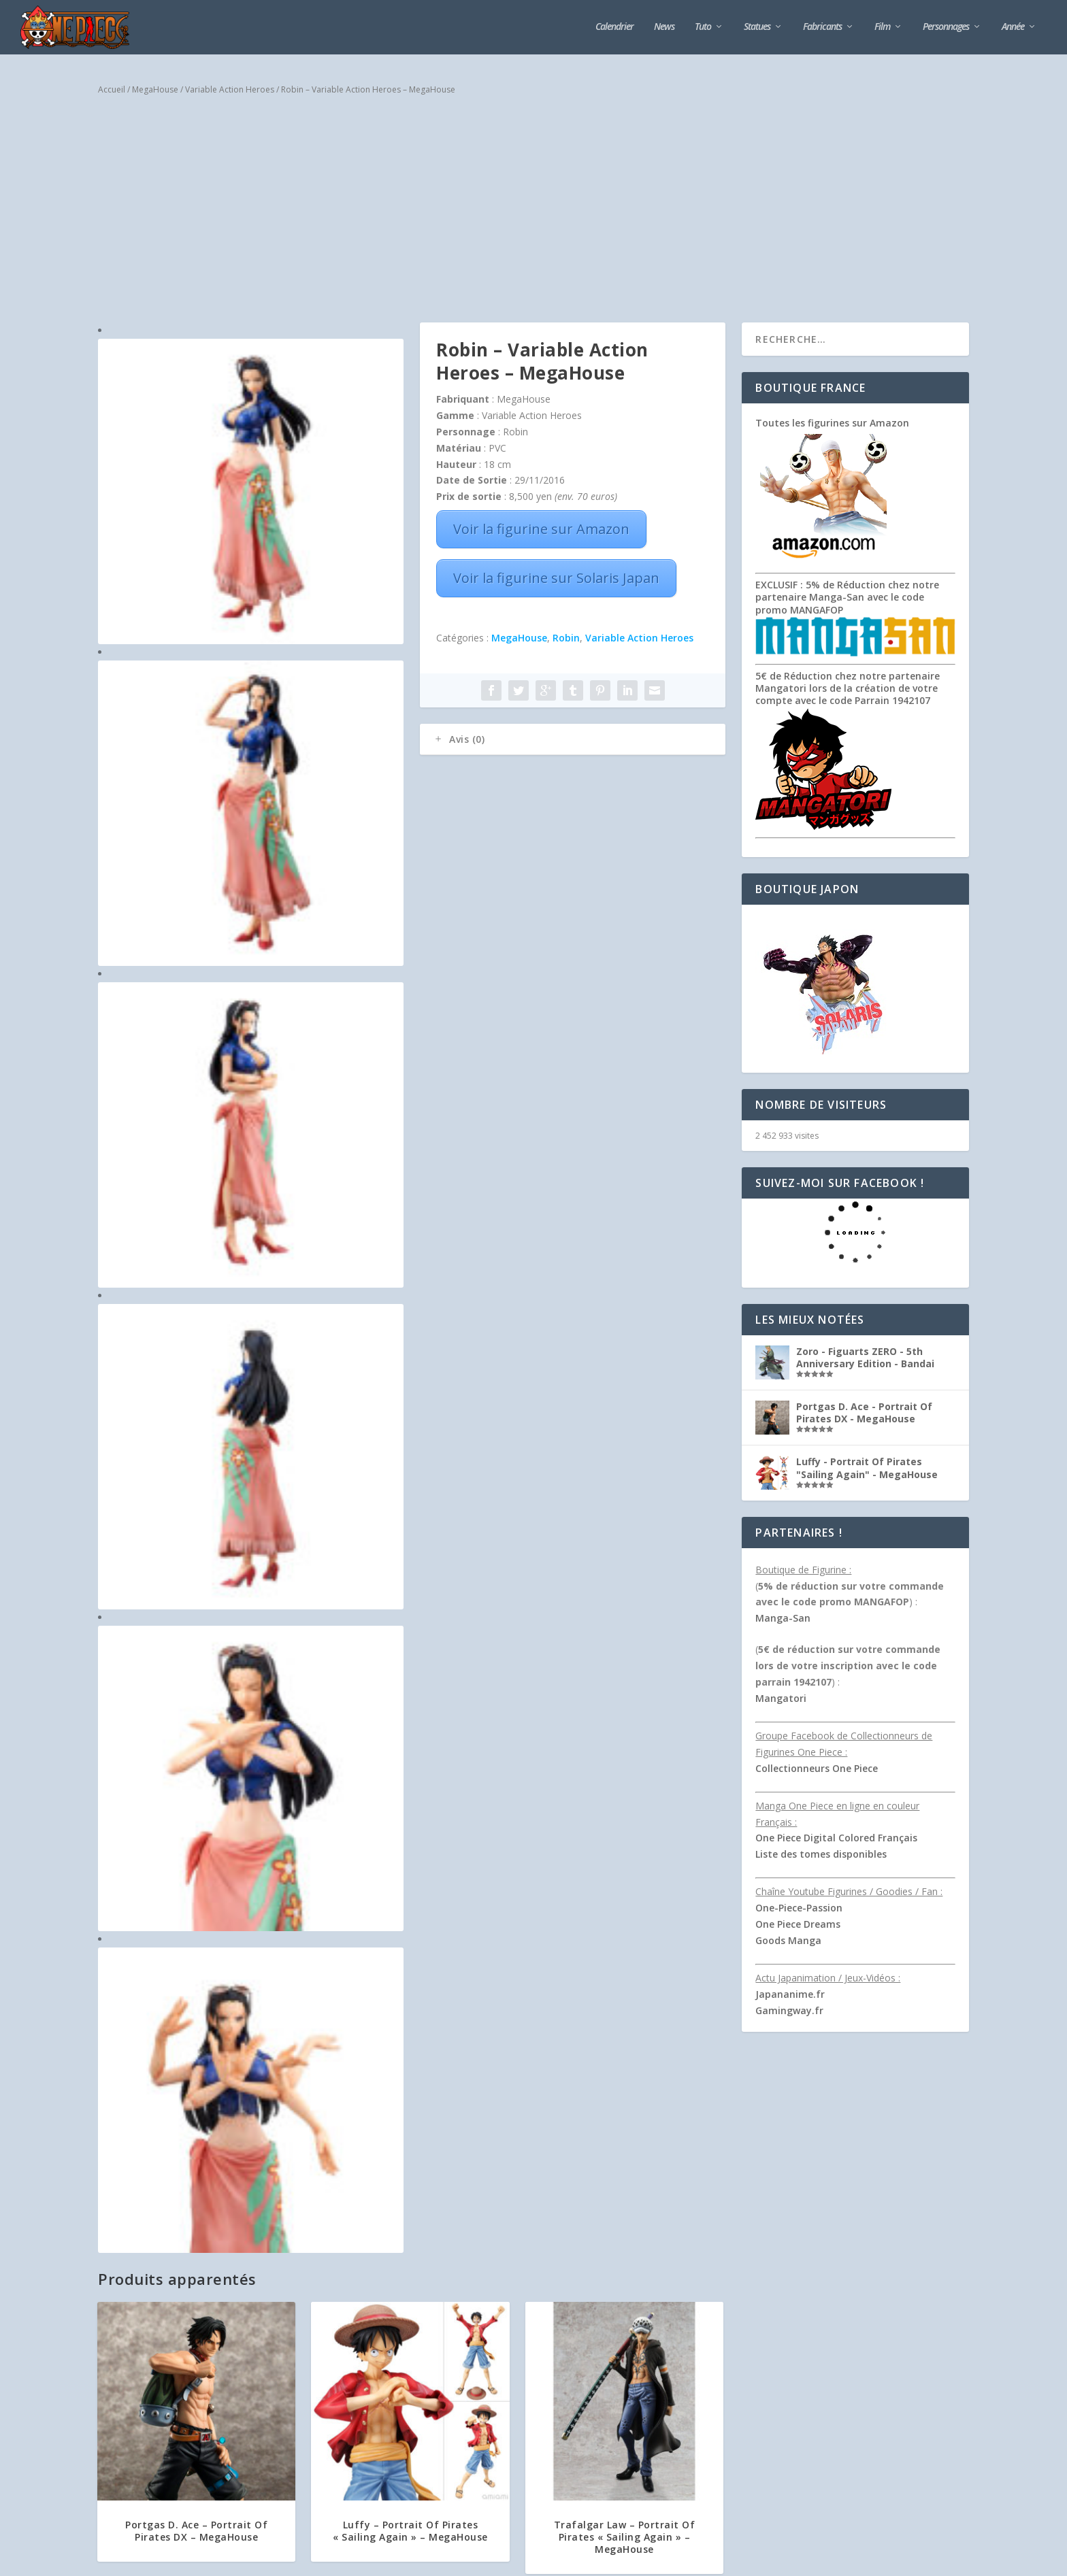 Image resolution: width=1067 pixels, height=2576 pixels. I want to click on Collectionner des figurines de Naruto, so click(504, 2303).